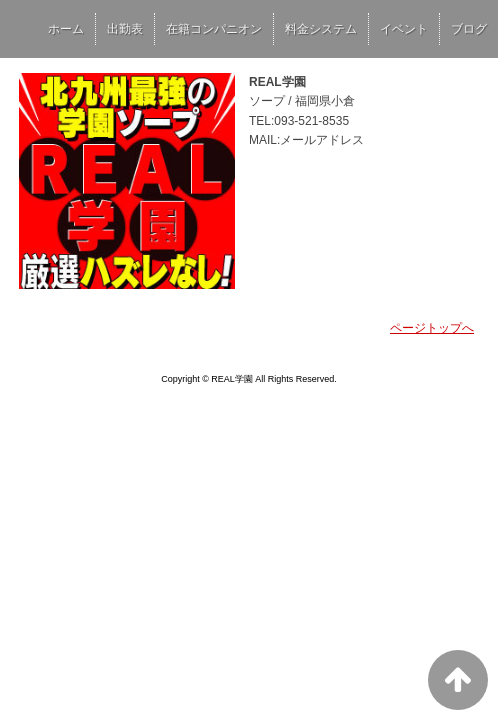 This screenshot has height=720, width=498. I want to click on ページトップへ, so click(432, 328).